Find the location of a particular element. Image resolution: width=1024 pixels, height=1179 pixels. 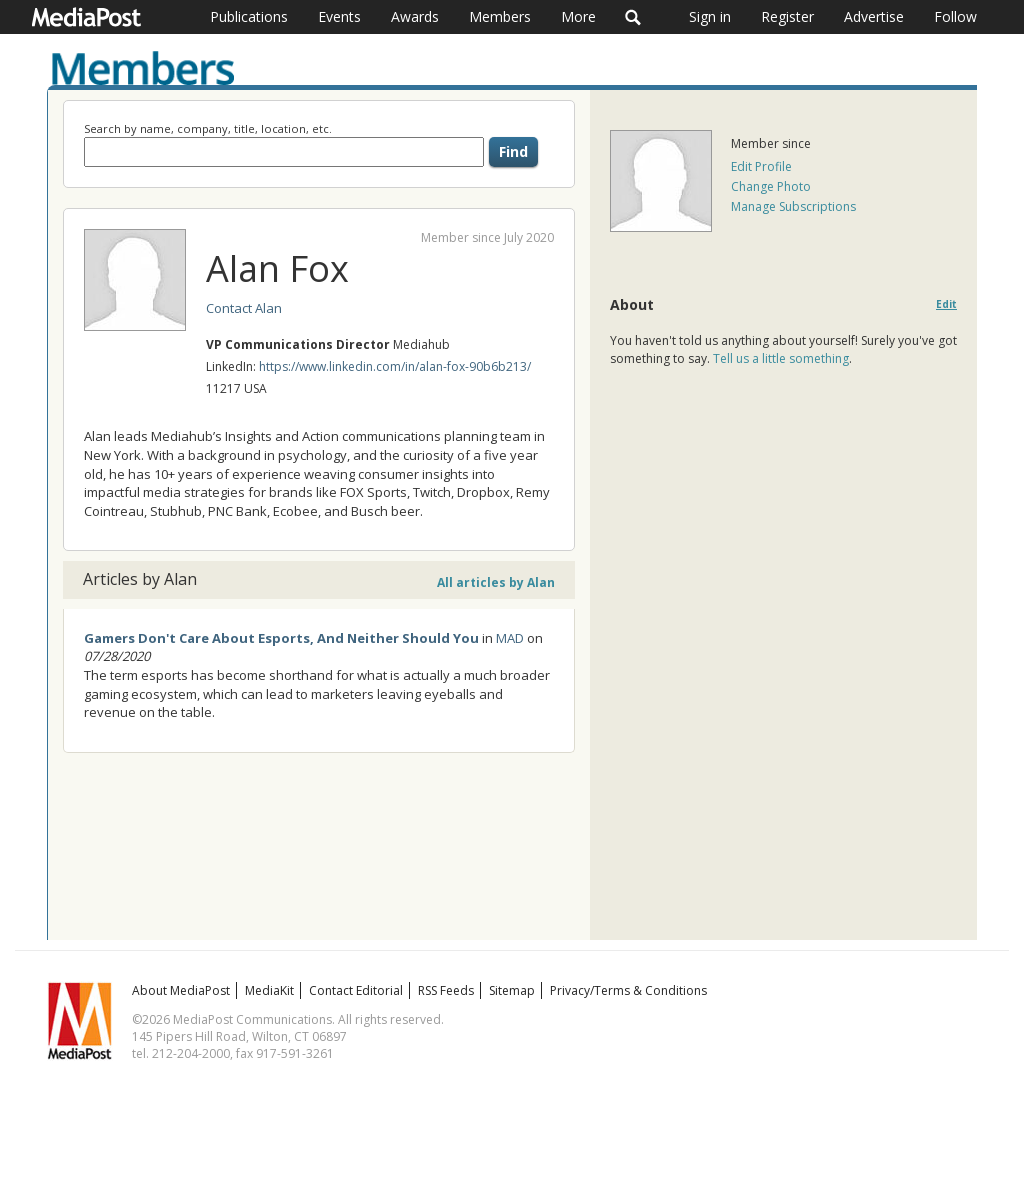

Members is located at coordinates (500, 16).